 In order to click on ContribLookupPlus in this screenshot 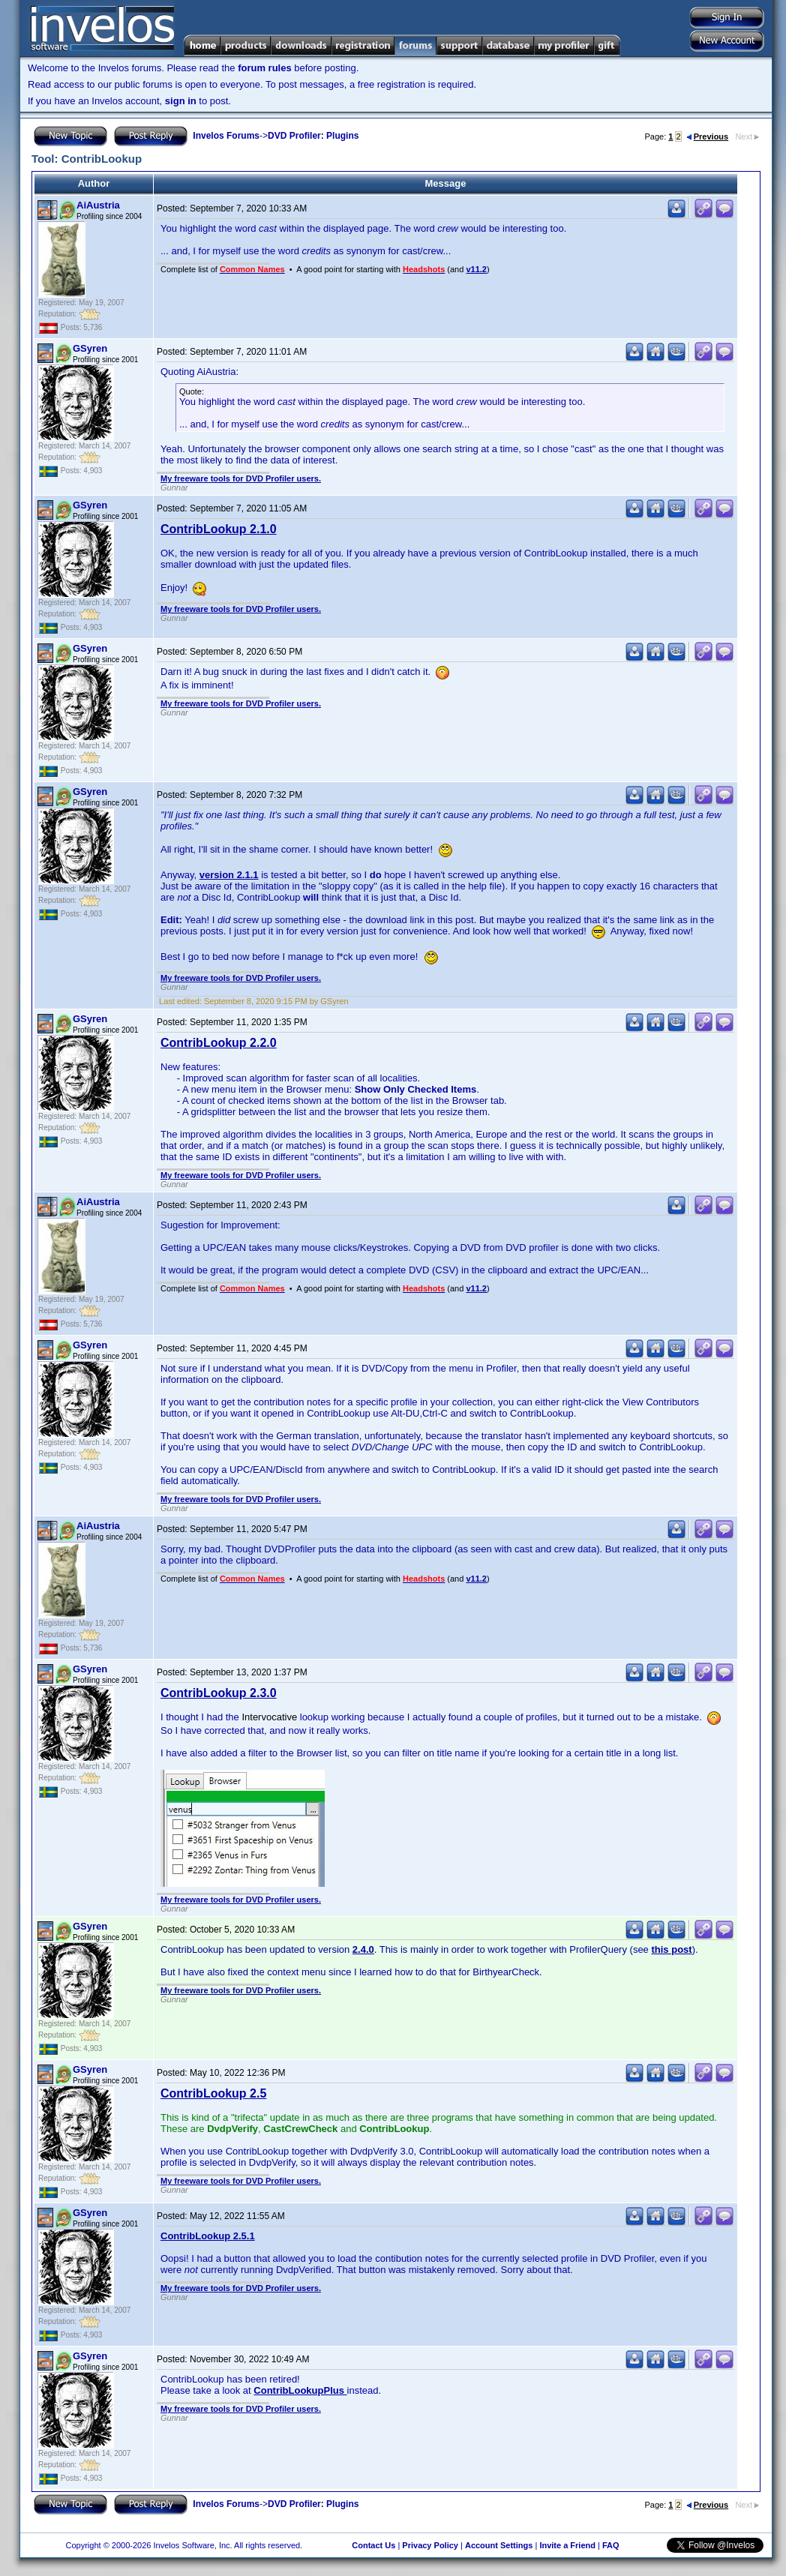, I will do `click(300, 2390)`.